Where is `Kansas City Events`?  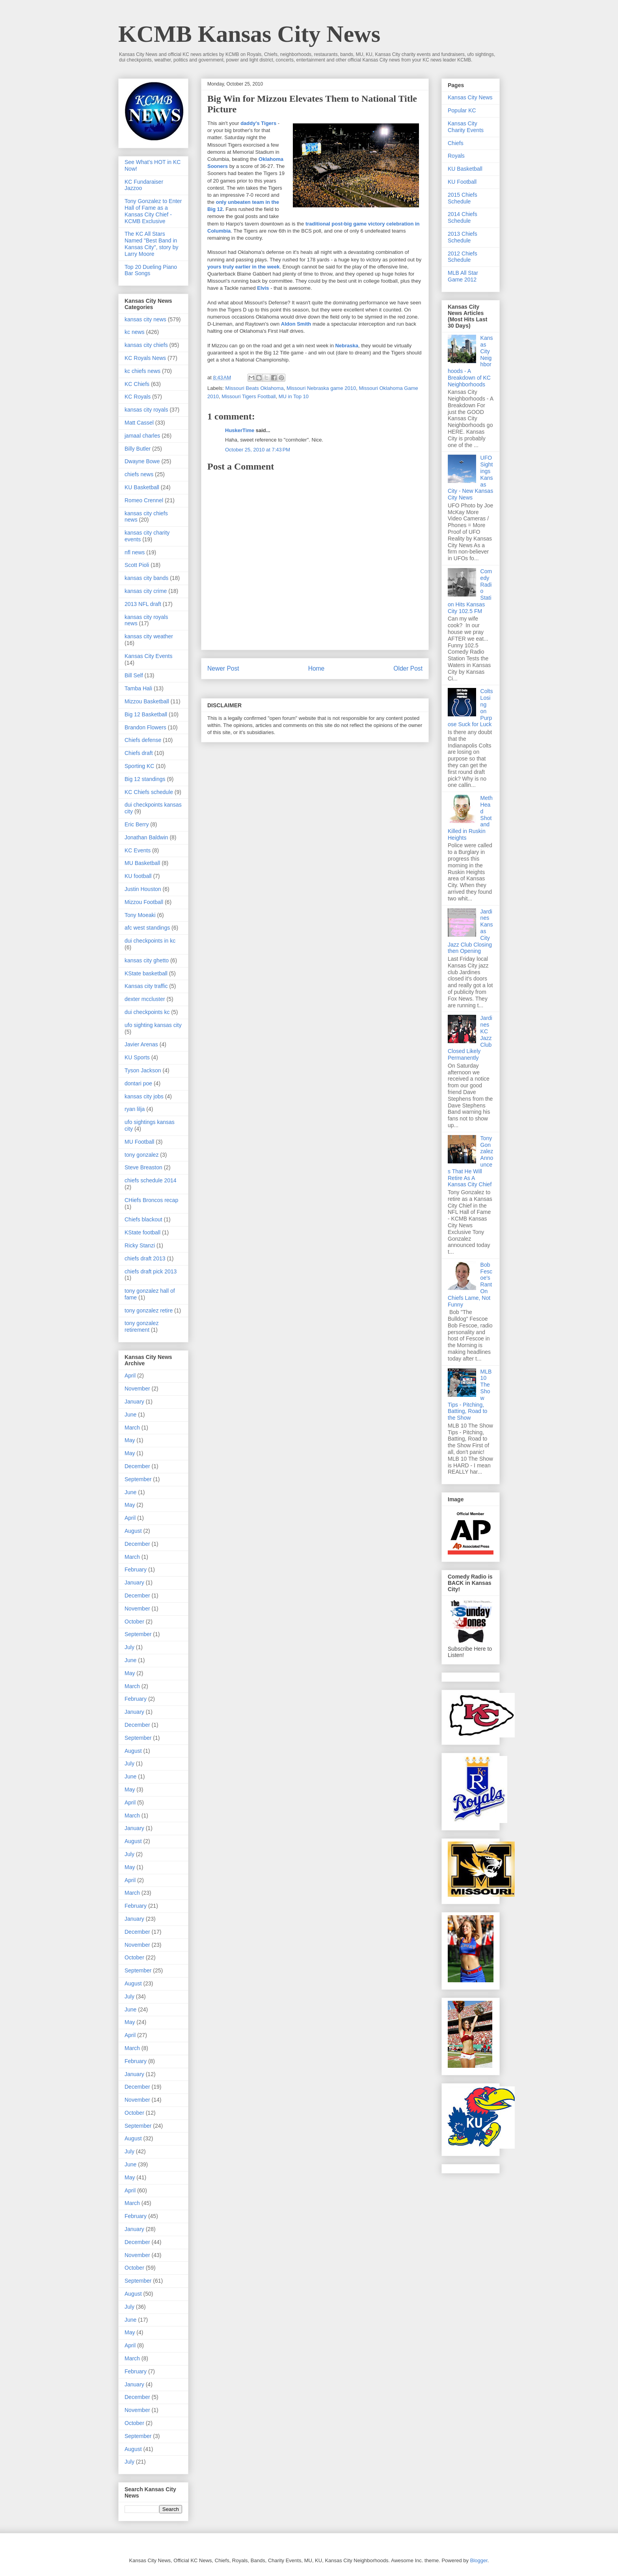
Kansas City Events is located at coordinates (148, 656).